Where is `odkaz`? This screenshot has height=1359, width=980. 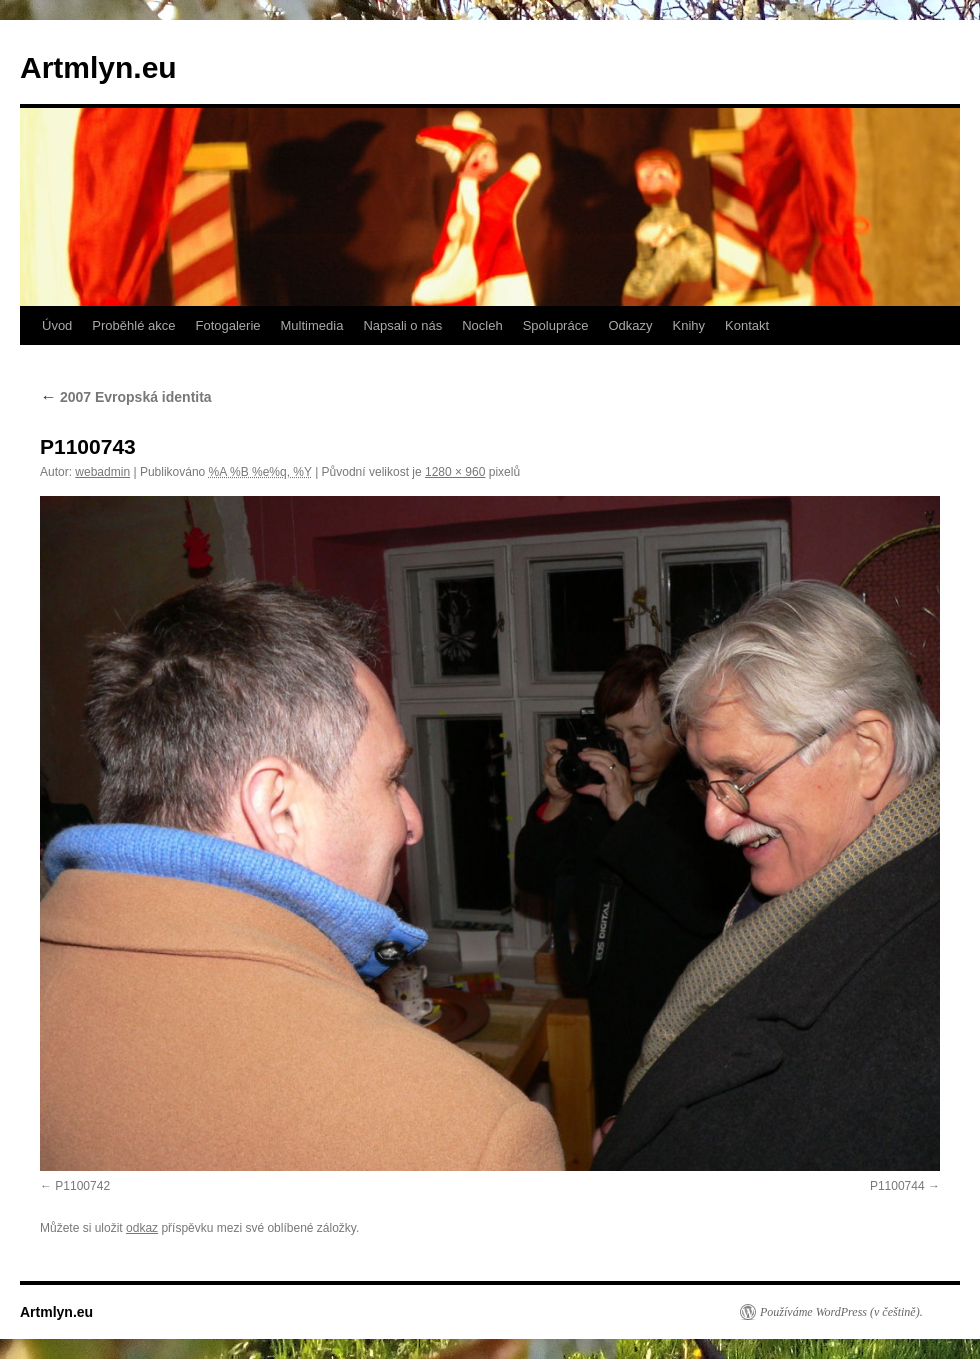
odkaz is located at coordinates (142, 1228).